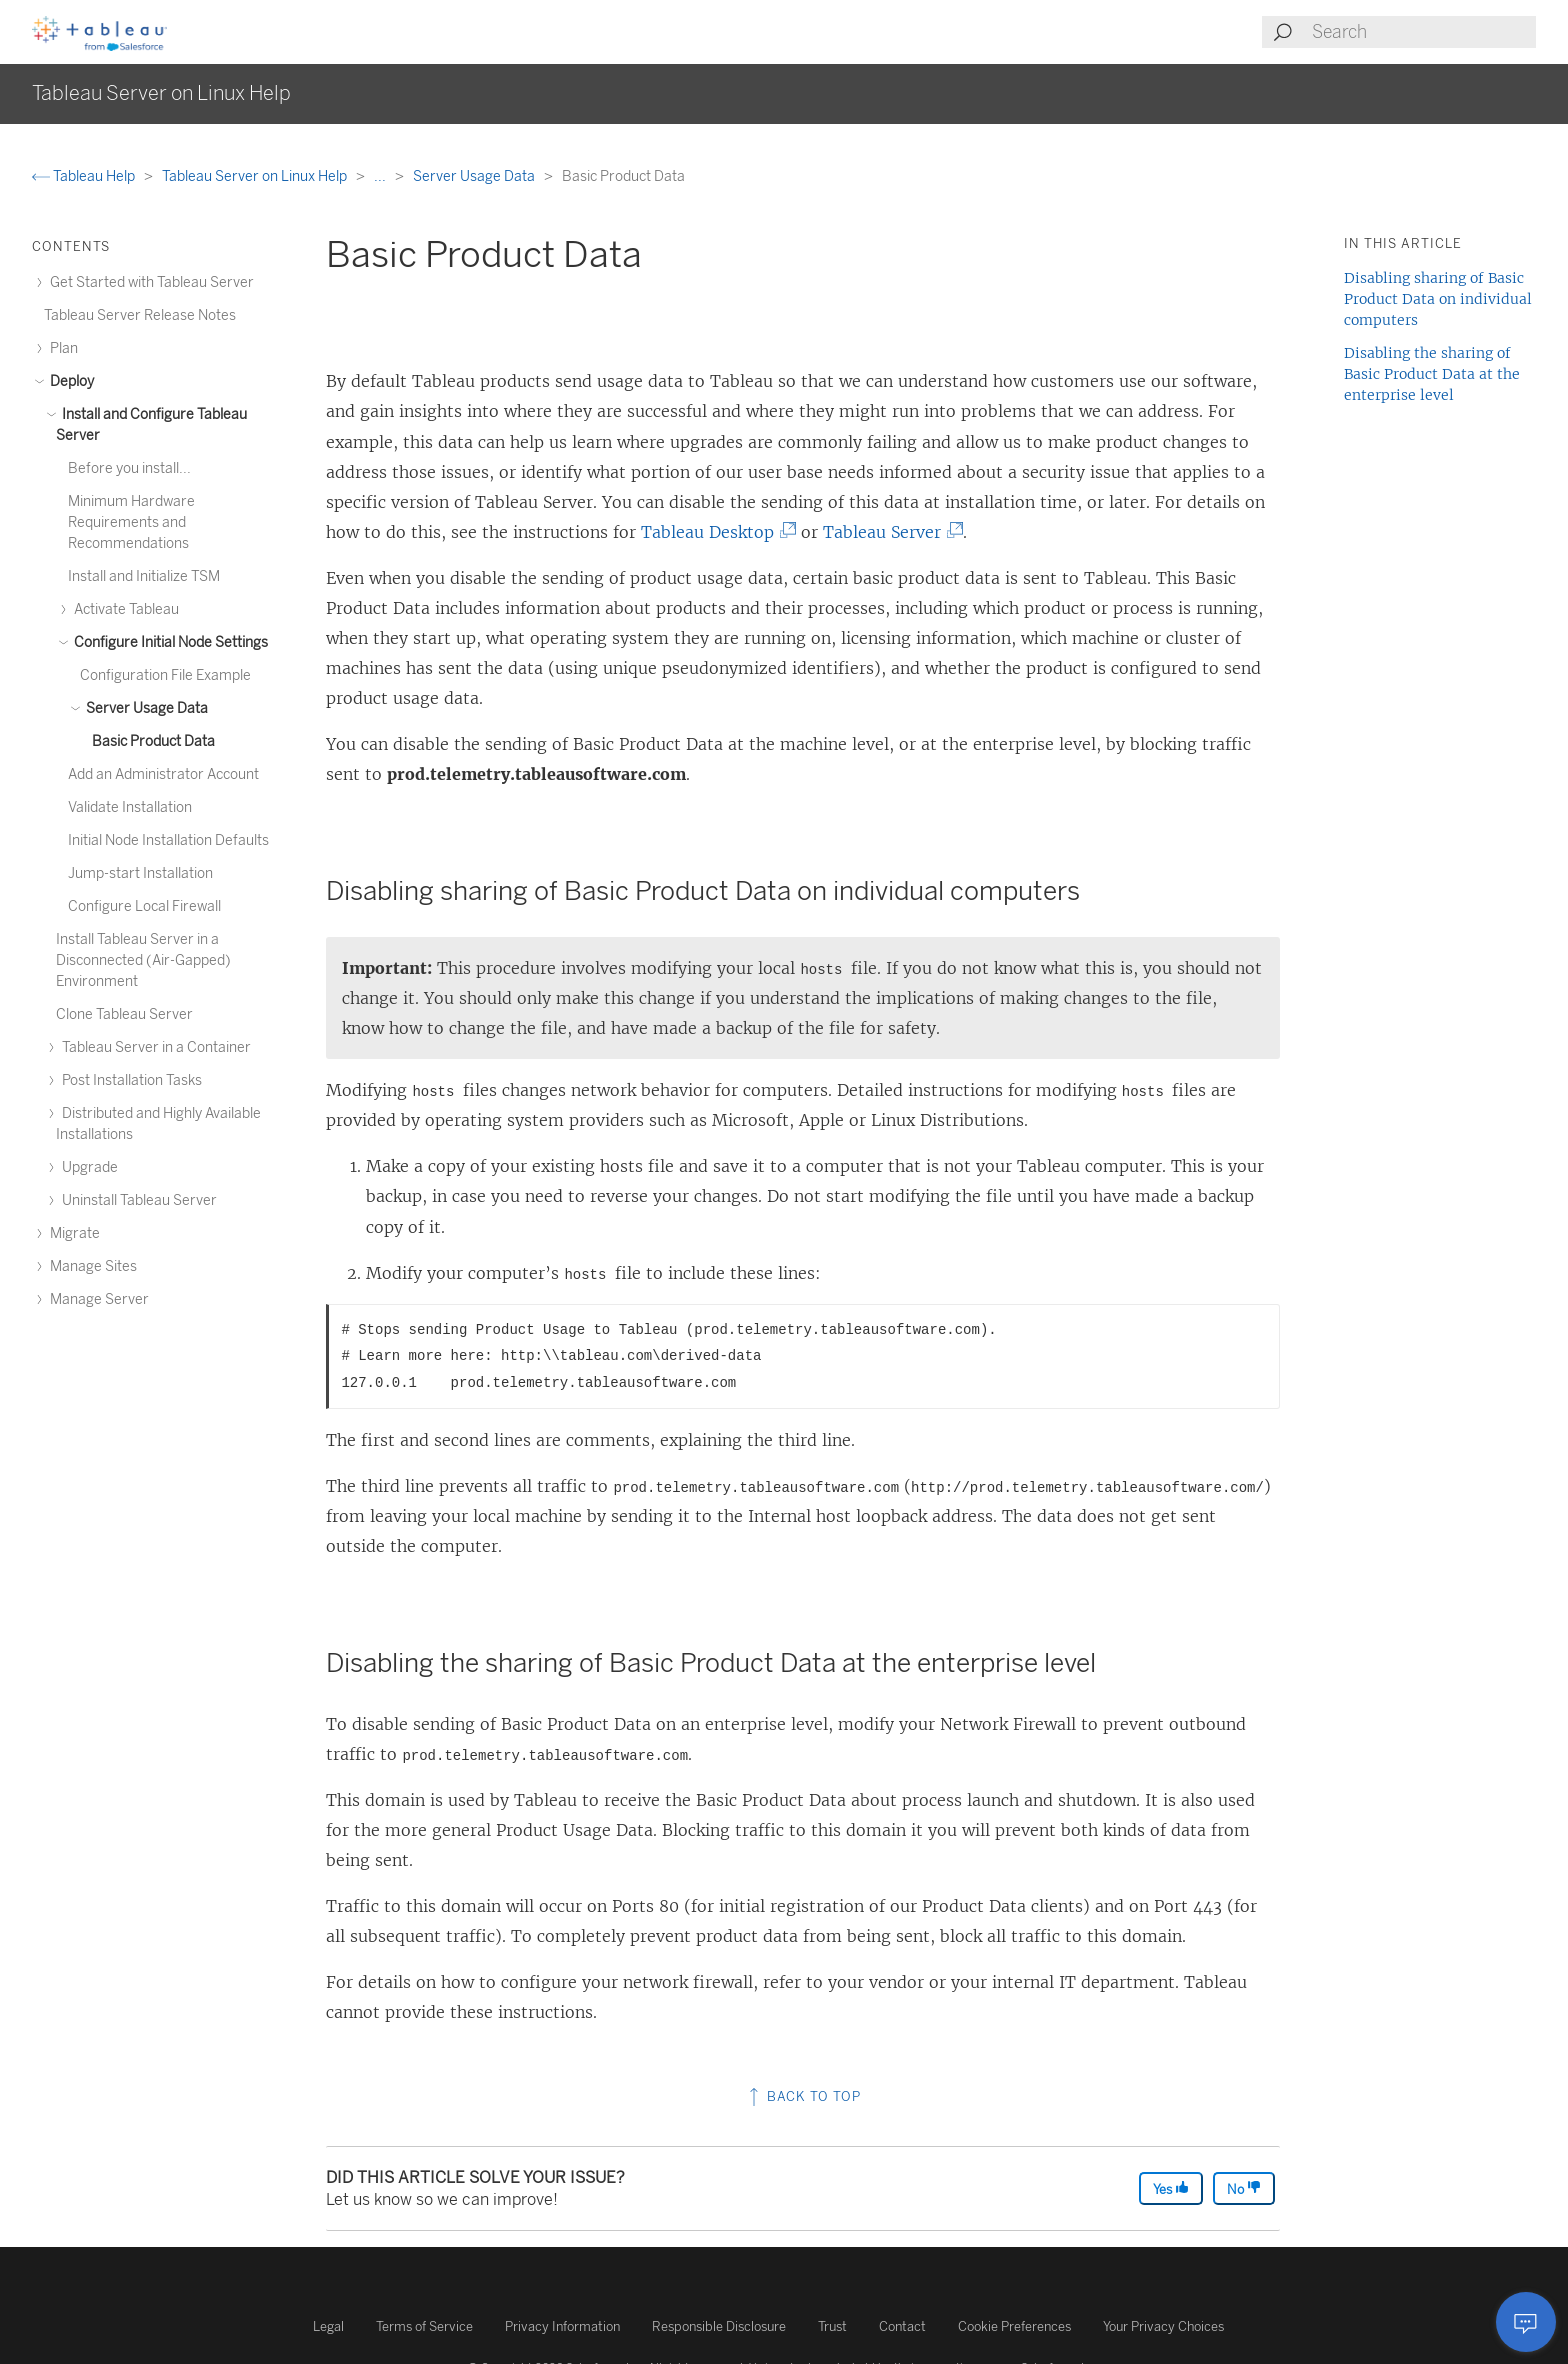 This screenshot has height=2364, width=1568. What do you see at coordinates (69, 381) in the screenshot?
I see `Deploy [treeitem]` at bounding box center [69, 381].